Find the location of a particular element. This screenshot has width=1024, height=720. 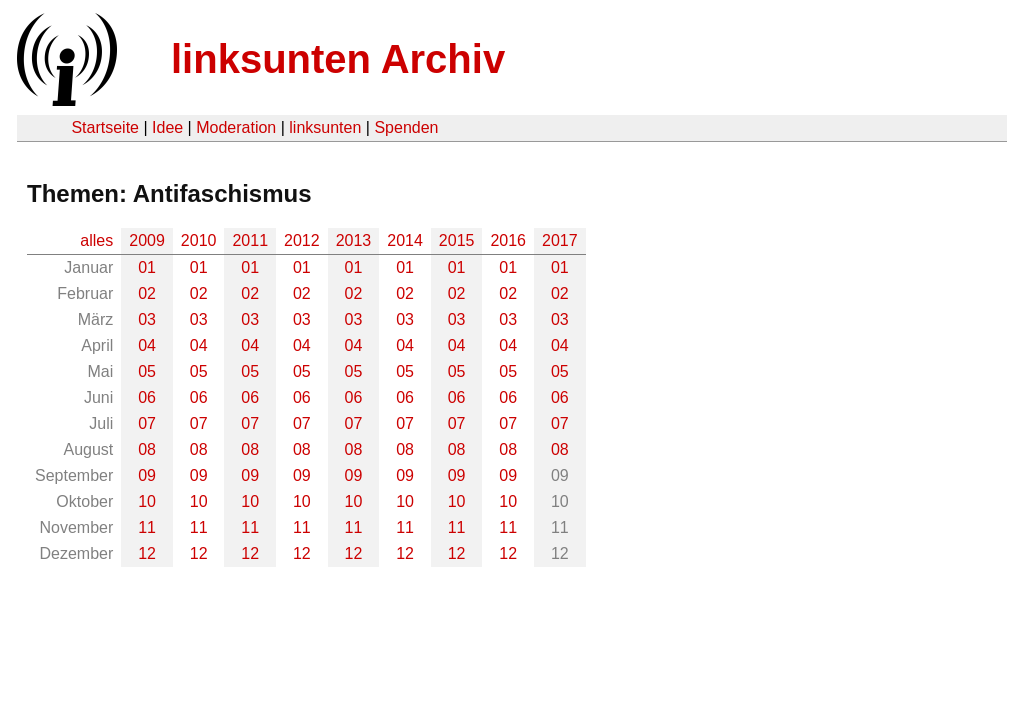

Spenden is located at coordinates (406, 127).